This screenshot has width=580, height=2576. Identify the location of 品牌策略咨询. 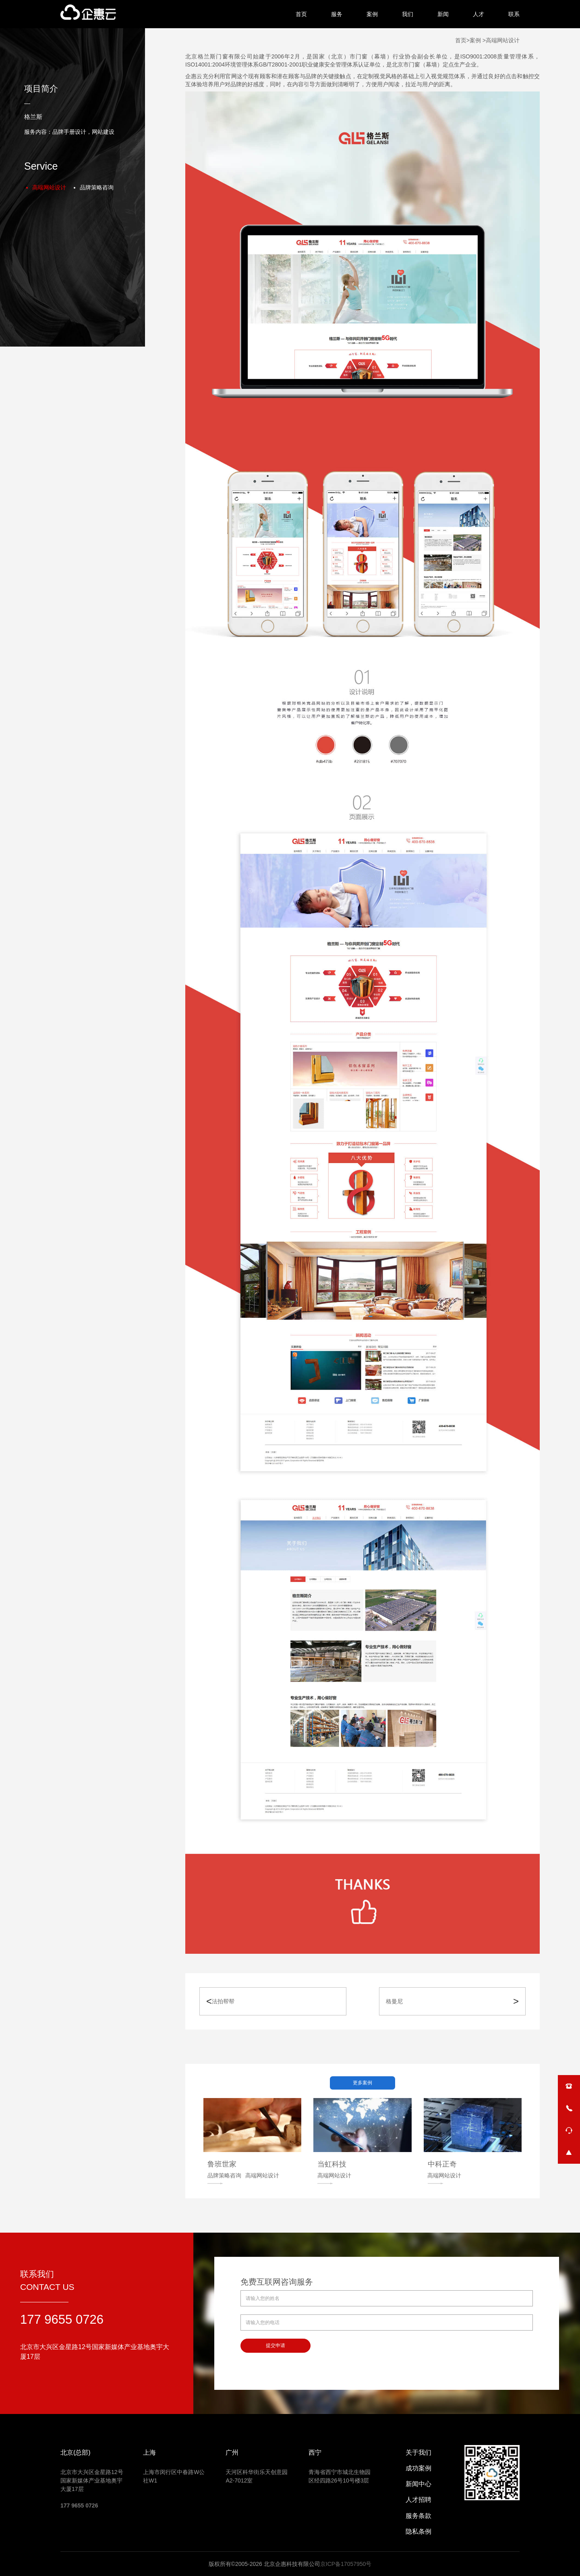
(97, 187).